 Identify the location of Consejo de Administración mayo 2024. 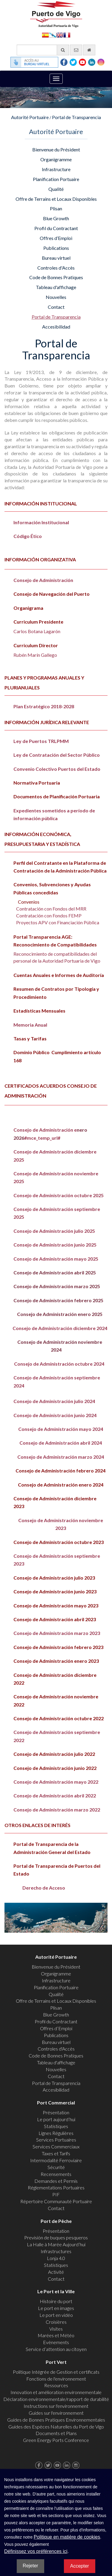
(60, 1429).